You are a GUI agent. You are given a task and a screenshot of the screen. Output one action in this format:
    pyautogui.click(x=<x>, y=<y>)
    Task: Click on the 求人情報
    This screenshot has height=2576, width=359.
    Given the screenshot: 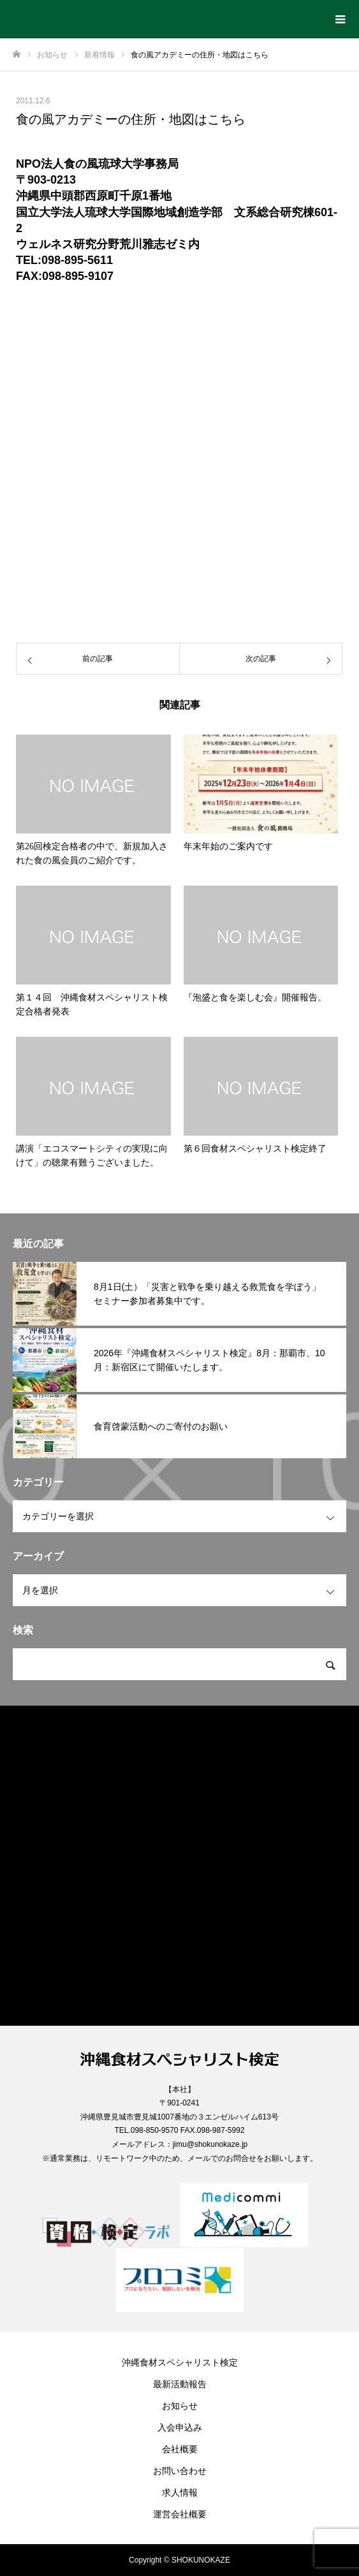 What is the action you would take?
    pyautogui.click(x=180, y=2492)
    